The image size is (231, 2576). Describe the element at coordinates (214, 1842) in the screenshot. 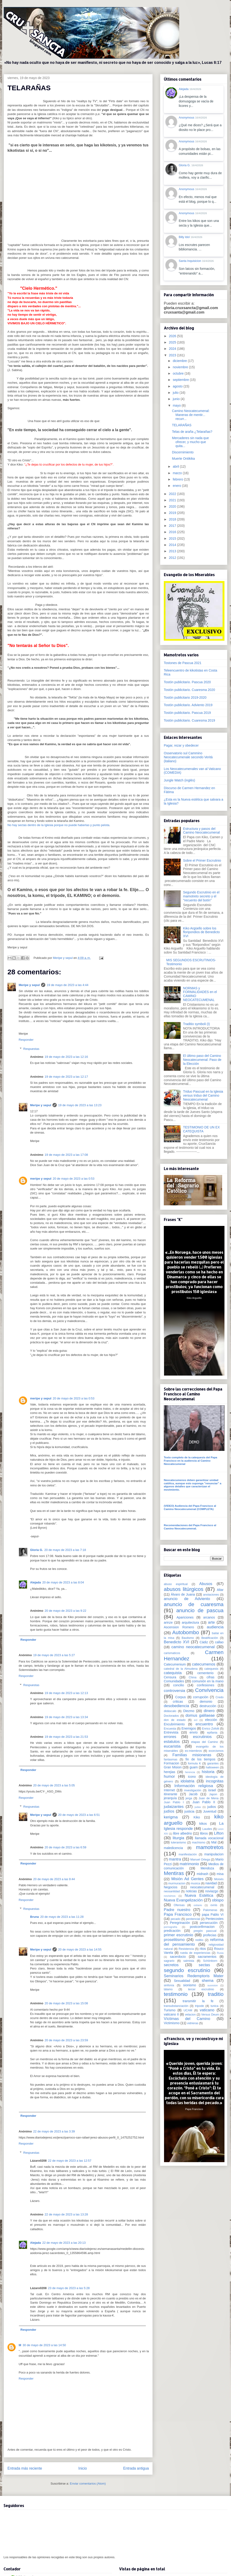

I see `Mal` at that location.